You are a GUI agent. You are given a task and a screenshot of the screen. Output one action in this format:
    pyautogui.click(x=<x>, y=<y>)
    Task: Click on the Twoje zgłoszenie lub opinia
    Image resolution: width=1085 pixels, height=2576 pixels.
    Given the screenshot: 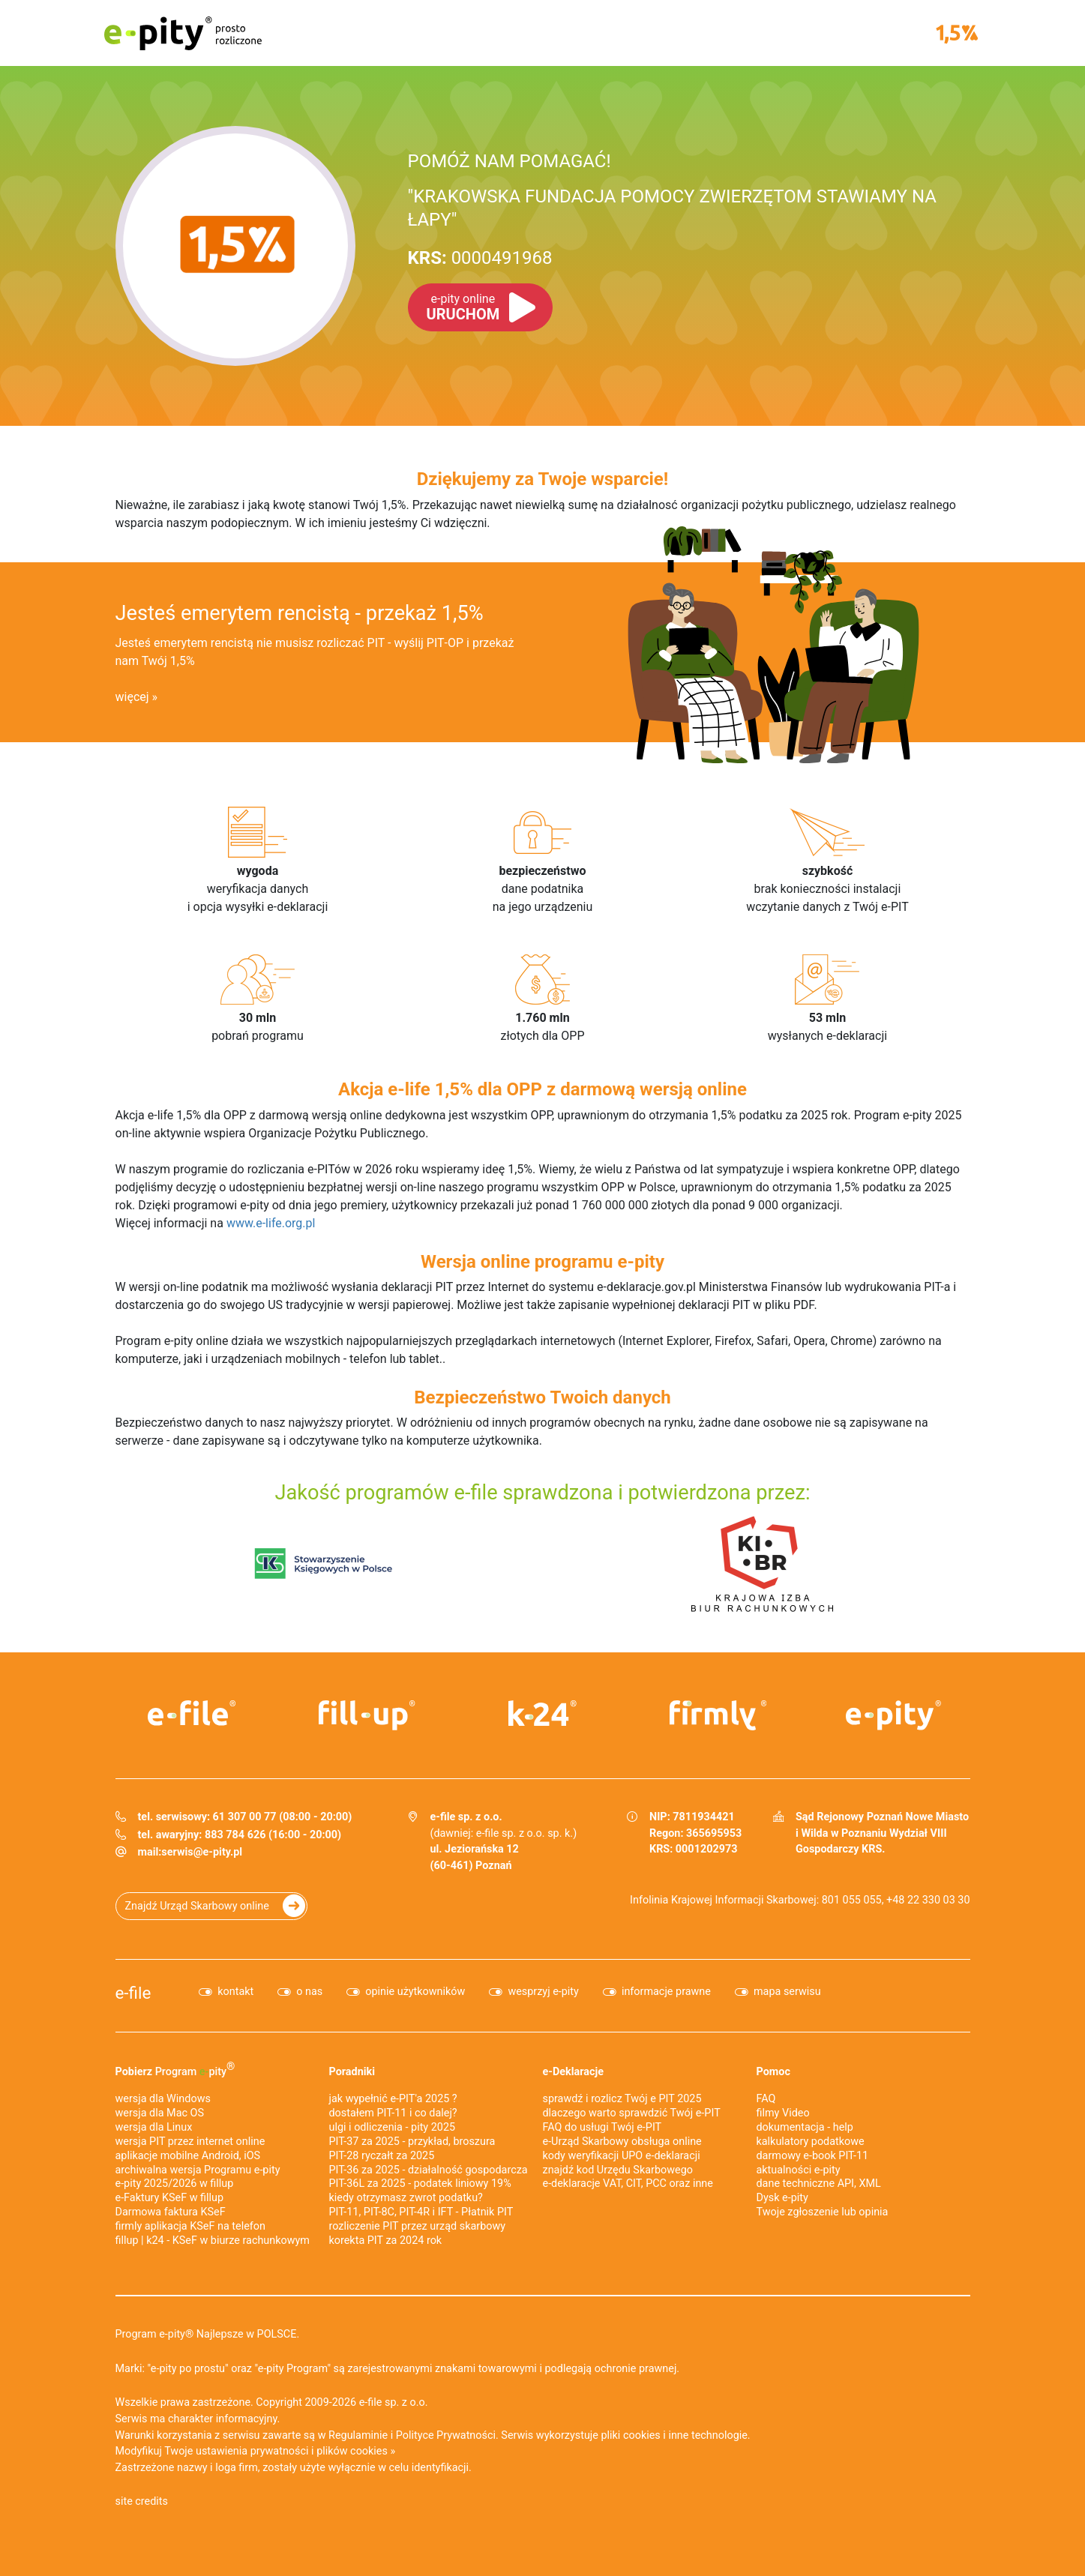 What is the action you would take?
    pyautogui.click(x=823, y=2212)
    